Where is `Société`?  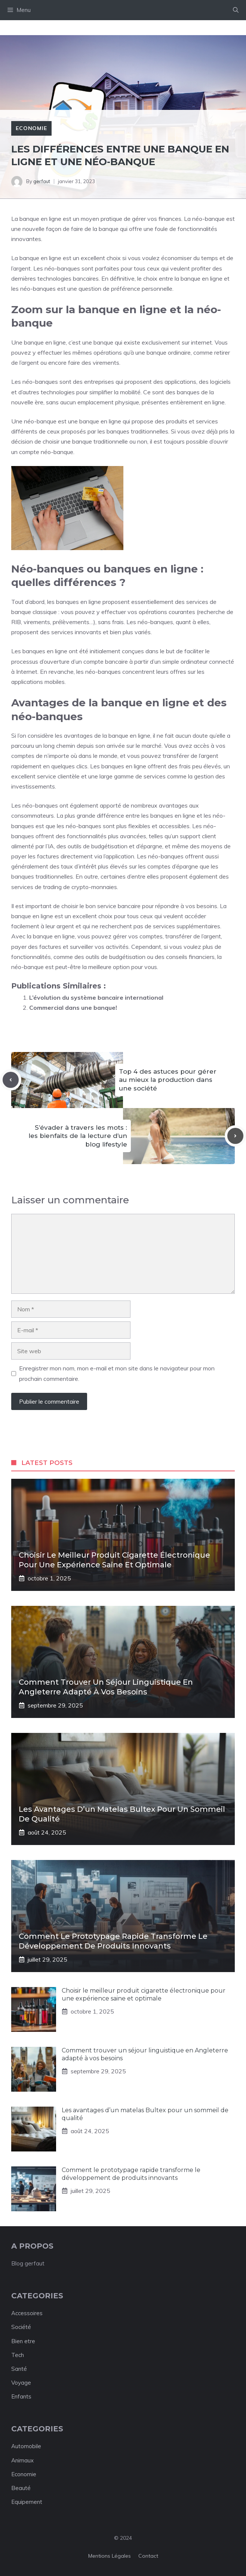
Société is located at coordinates (21, 2326).